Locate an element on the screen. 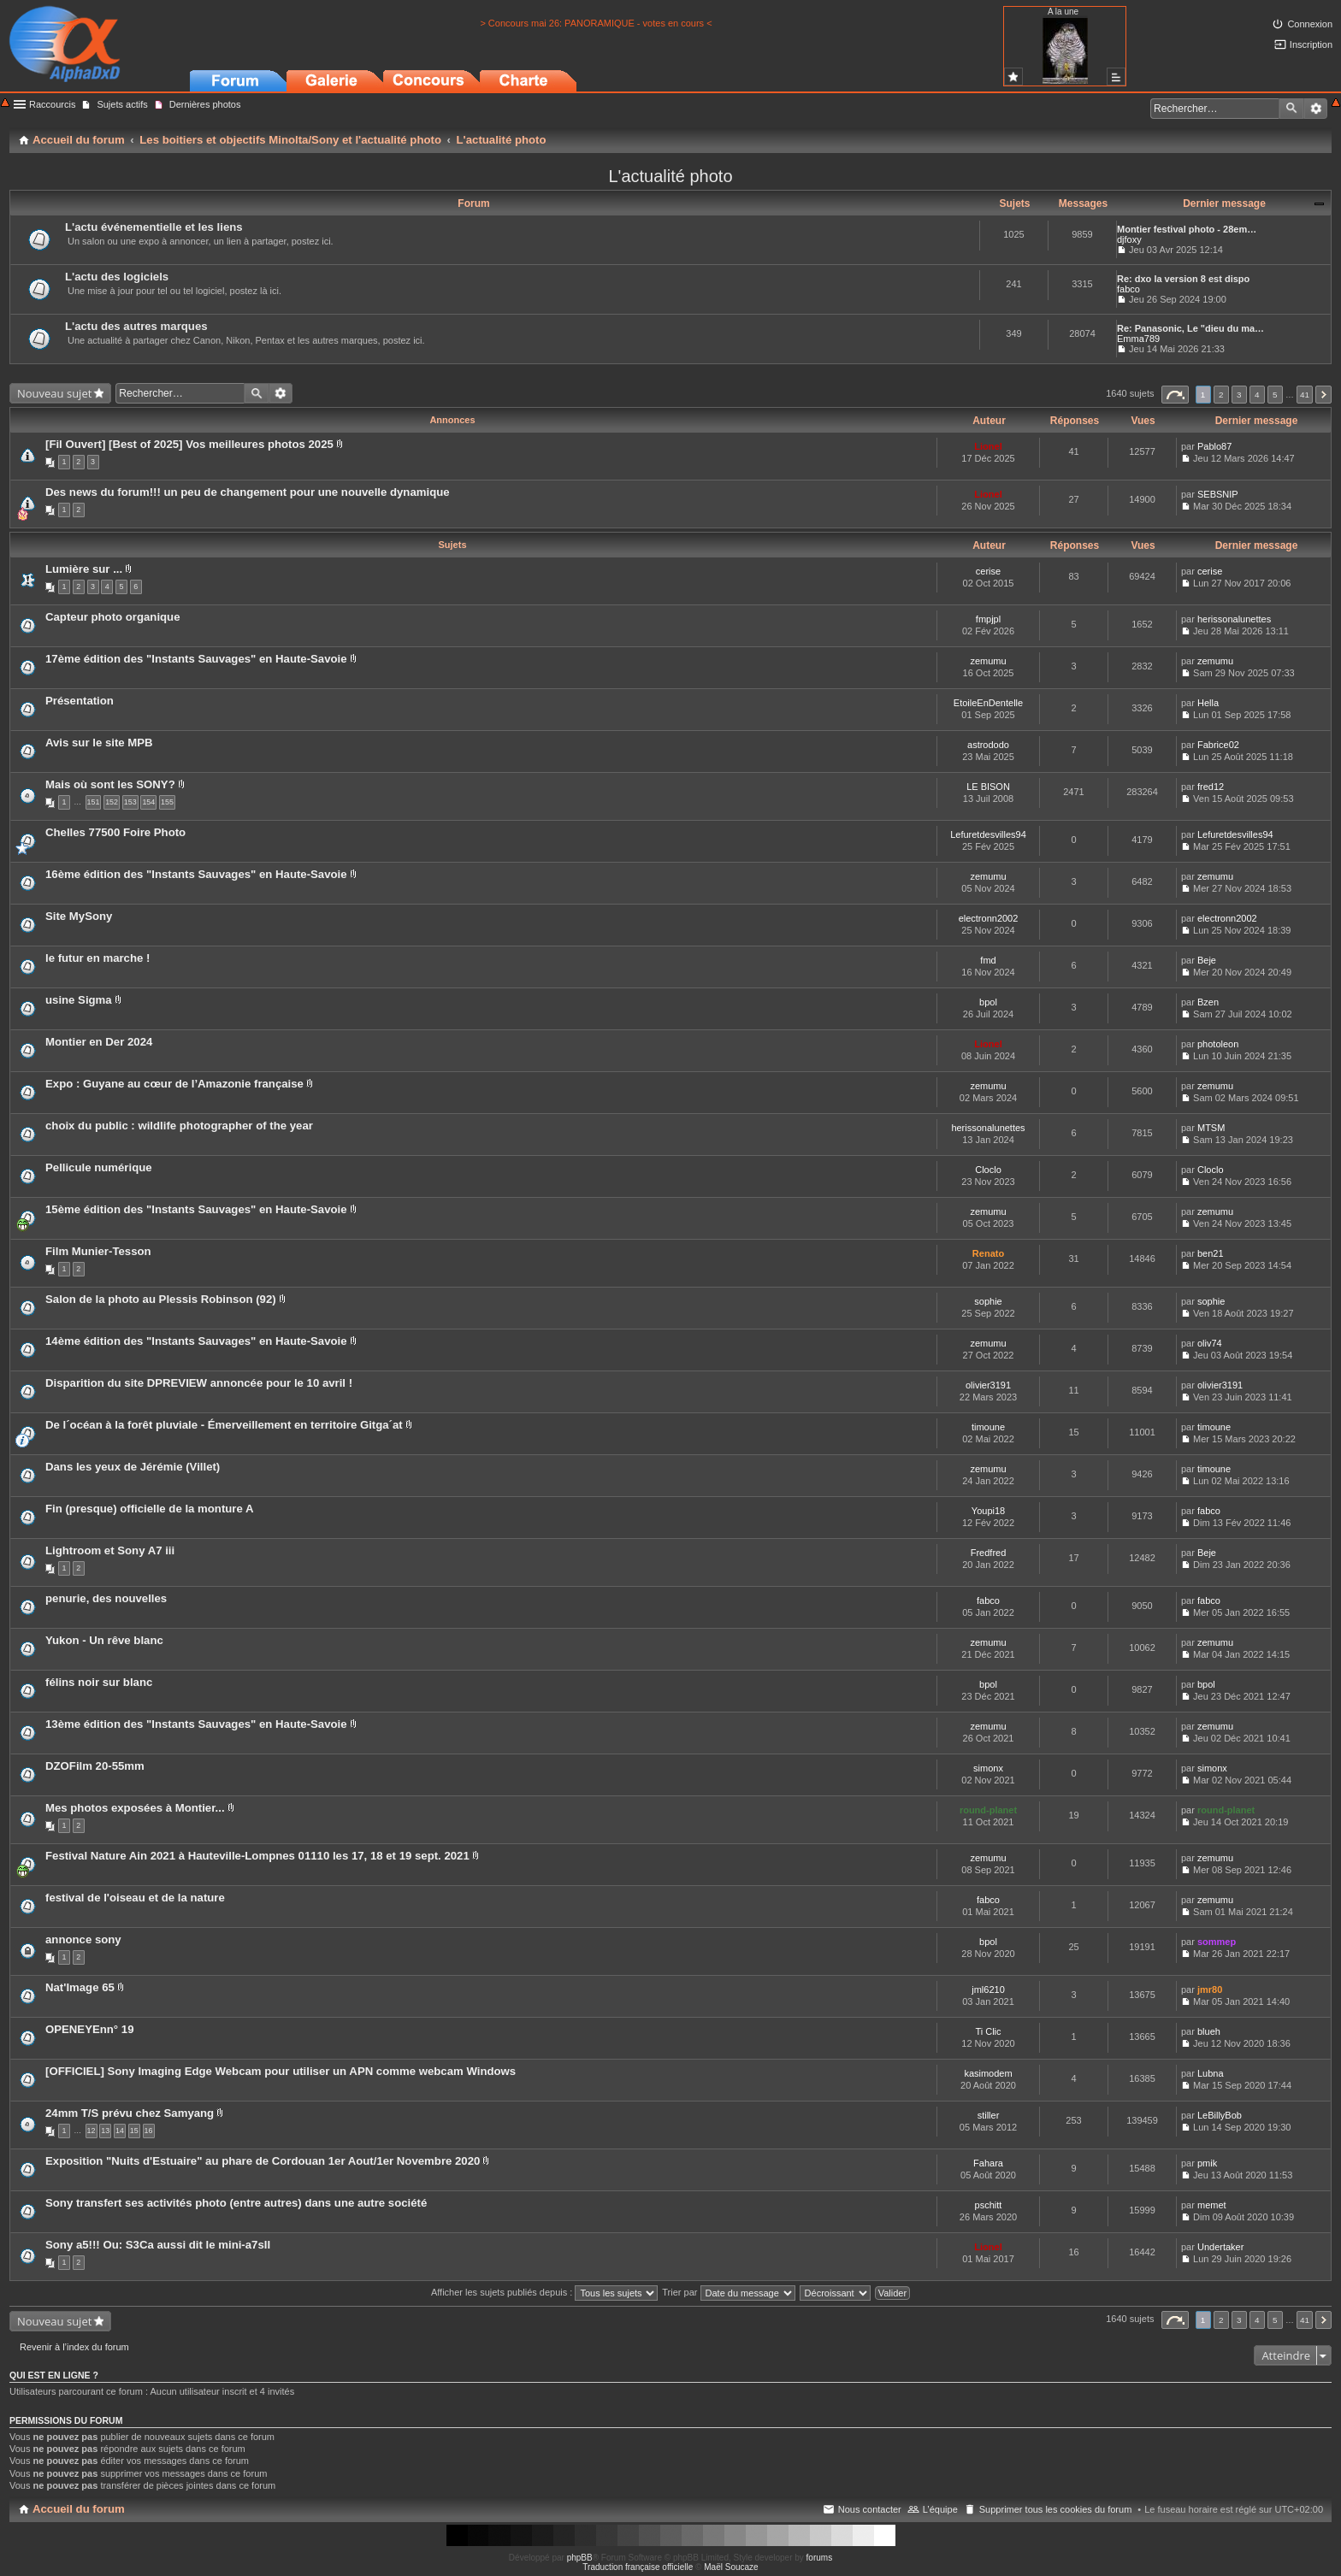 Image resolution: width=1341 pixels, height=2576 pixels. electronn2002 is located at coordinates (989, 918).